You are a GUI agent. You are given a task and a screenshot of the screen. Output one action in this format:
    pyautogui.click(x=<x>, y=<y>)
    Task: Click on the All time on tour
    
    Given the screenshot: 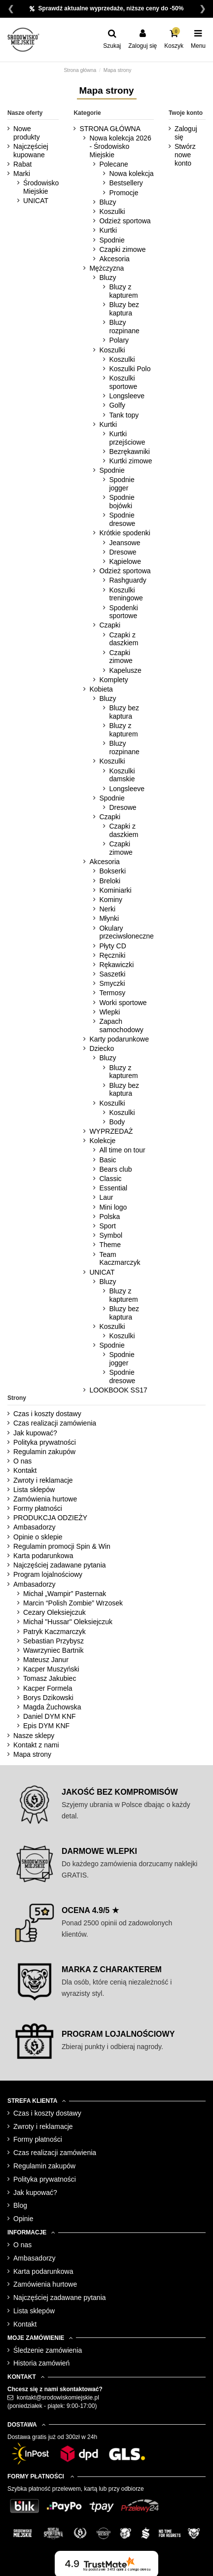 What is the action you would take?
    pyautogui.click(x=122, y=1150)
    